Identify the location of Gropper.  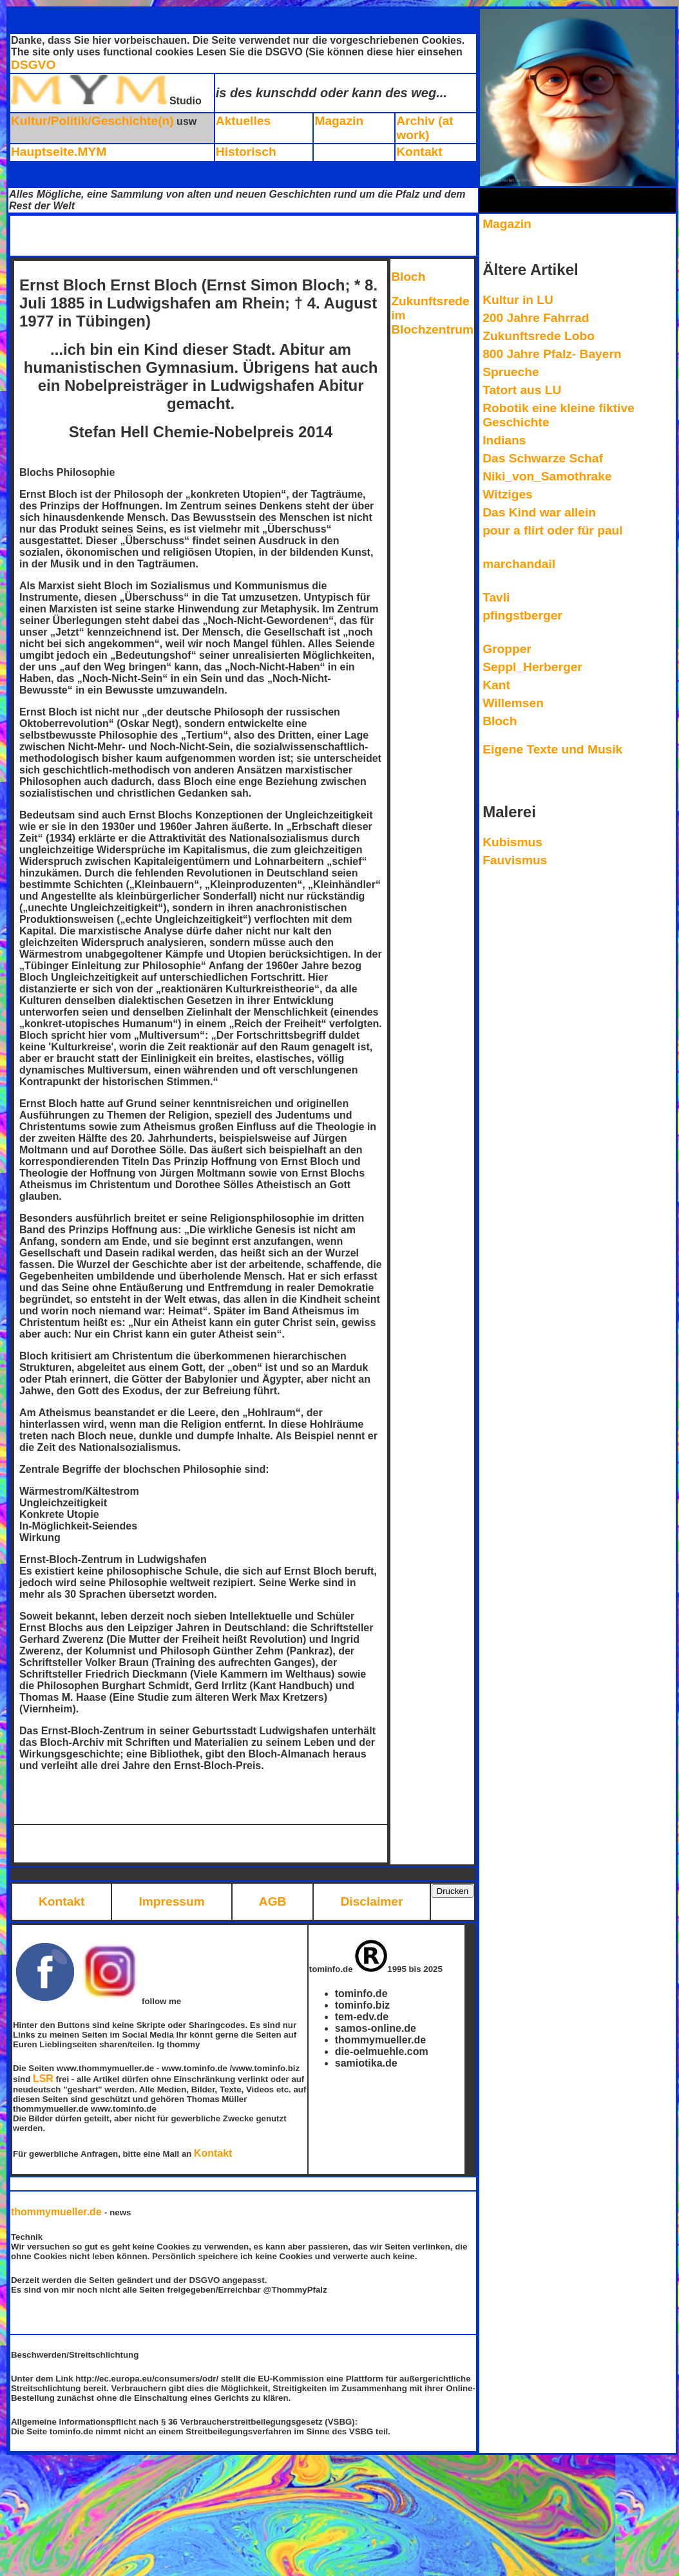
(507, 649).